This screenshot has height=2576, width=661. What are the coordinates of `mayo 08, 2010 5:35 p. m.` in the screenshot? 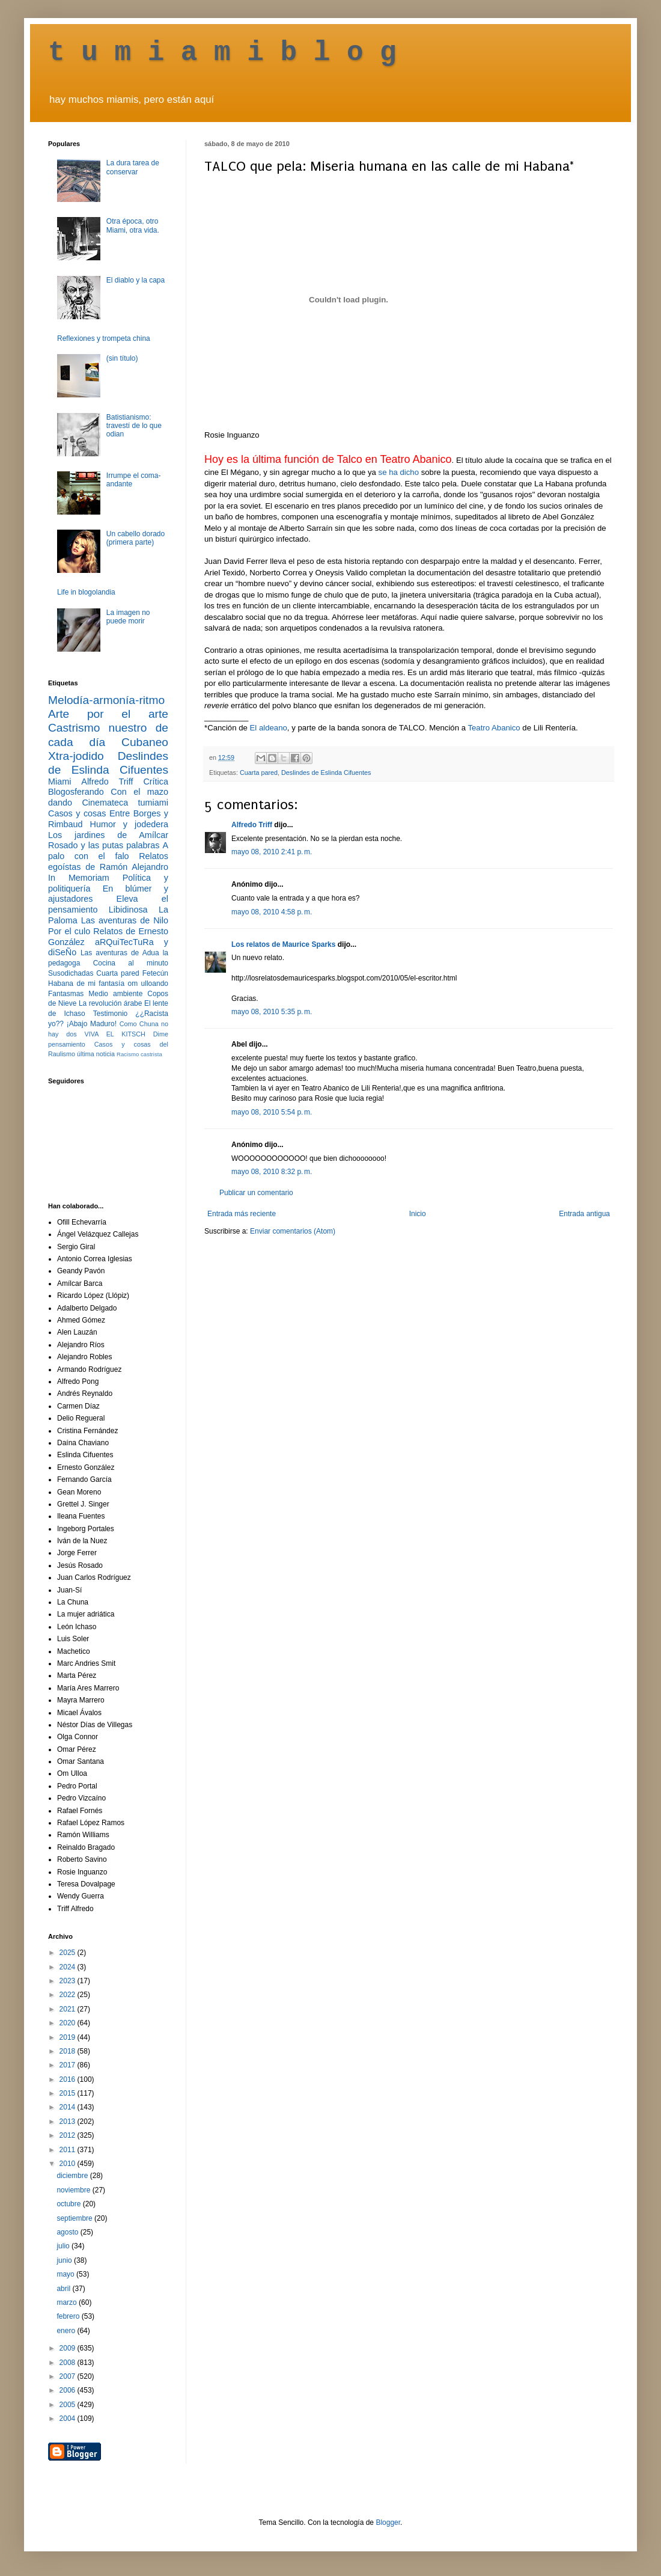 It's located at (271, 1012).